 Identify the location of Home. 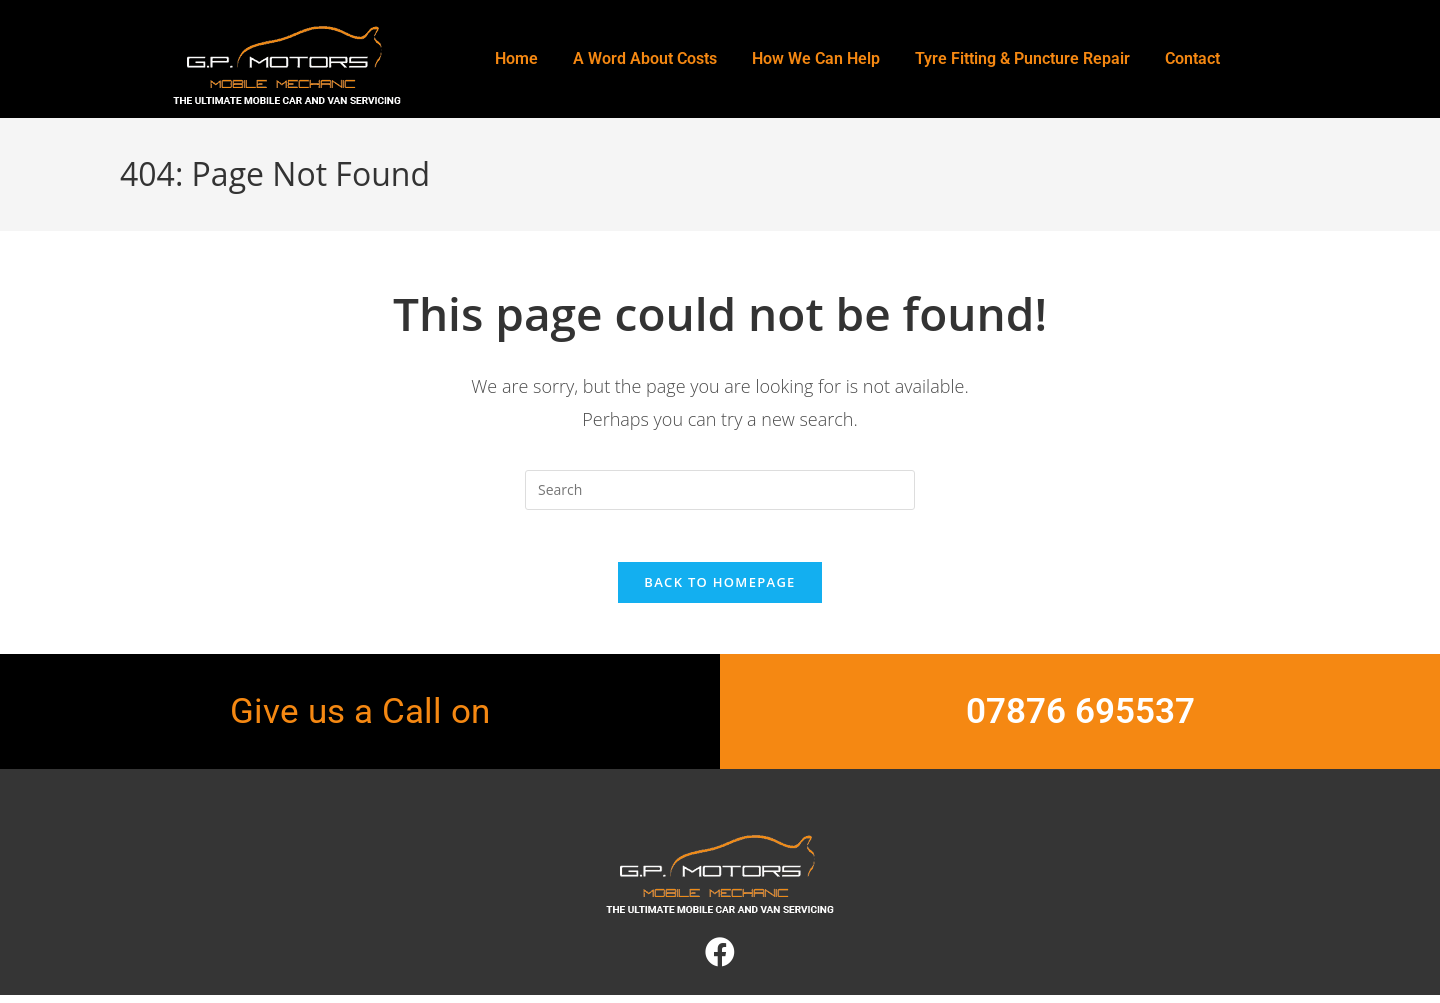
(516, 58).